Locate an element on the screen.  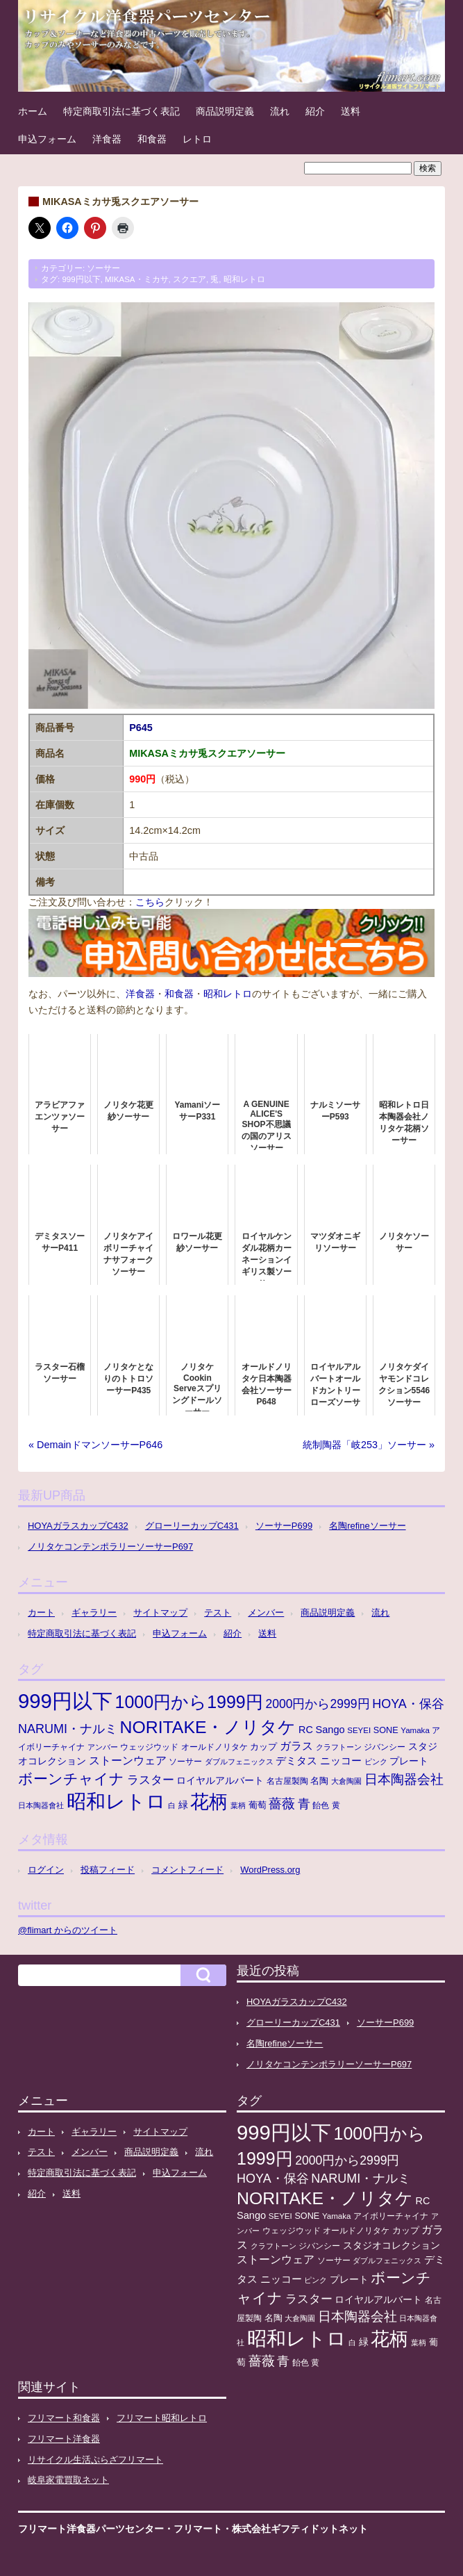
緑 [緑 (17個の項目)] is located at coordinates (183, 1805).